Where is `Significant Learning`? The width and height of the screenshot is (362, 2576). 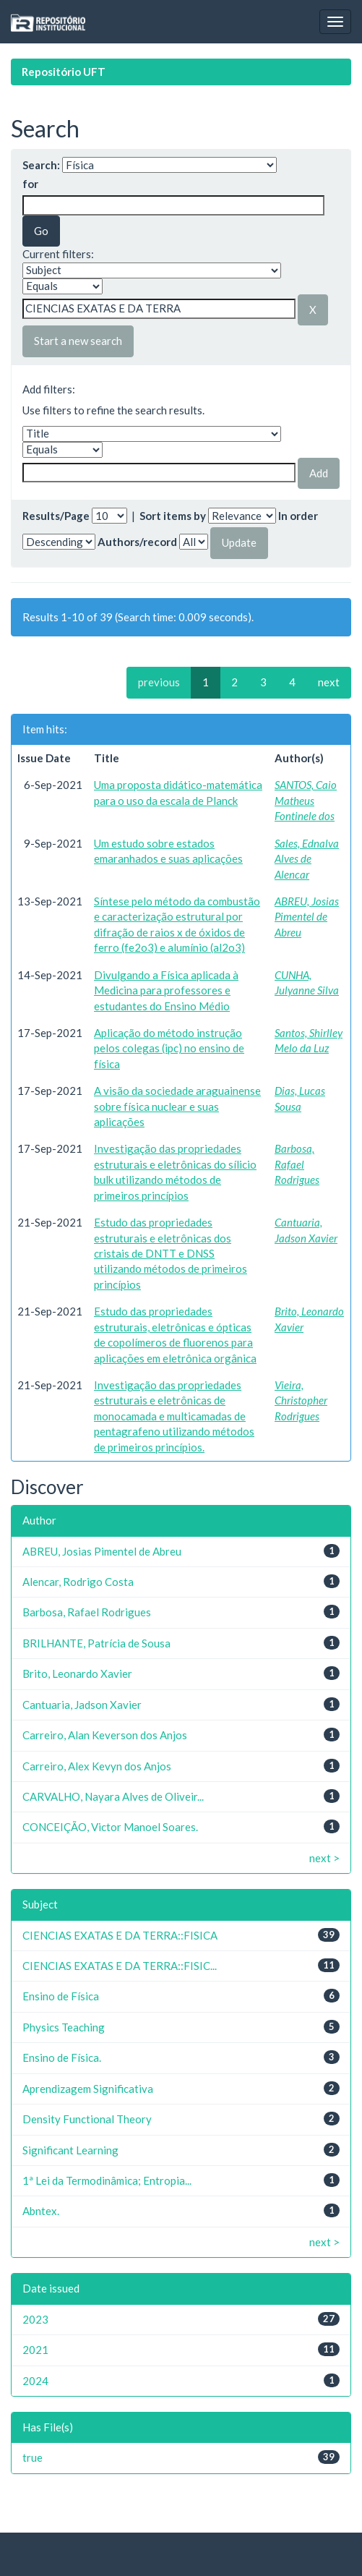 Significant Learning is located at coordinates (70, 2150).